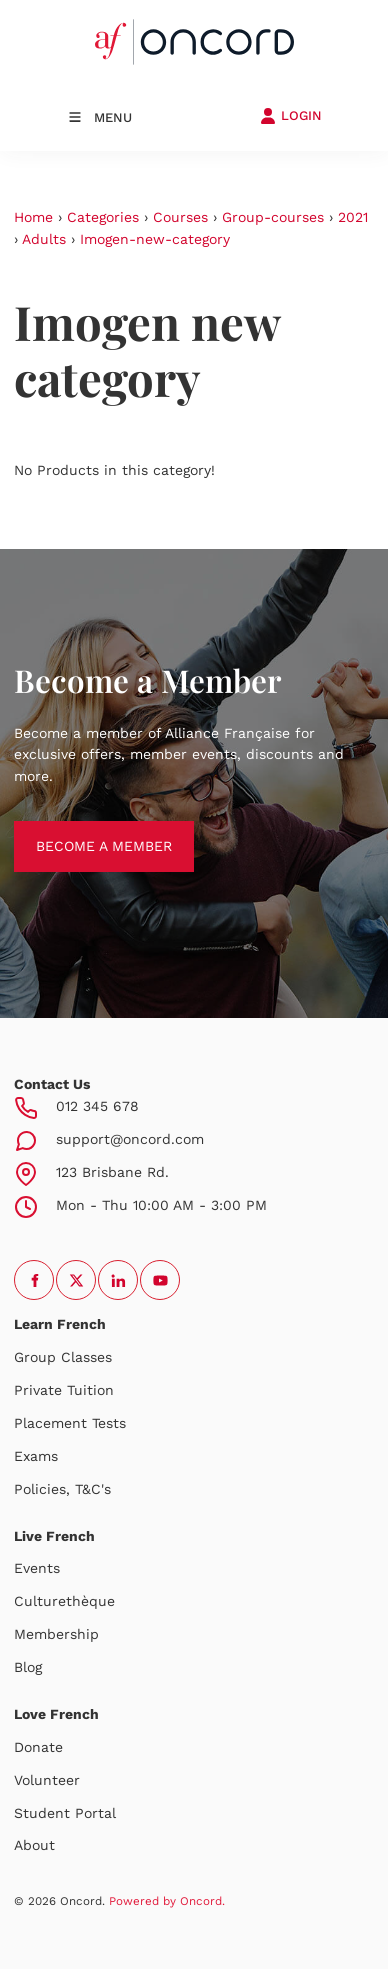 This screenshot has width=388, height=1969. I want to click on Private Tuition, so click(64, 1390).